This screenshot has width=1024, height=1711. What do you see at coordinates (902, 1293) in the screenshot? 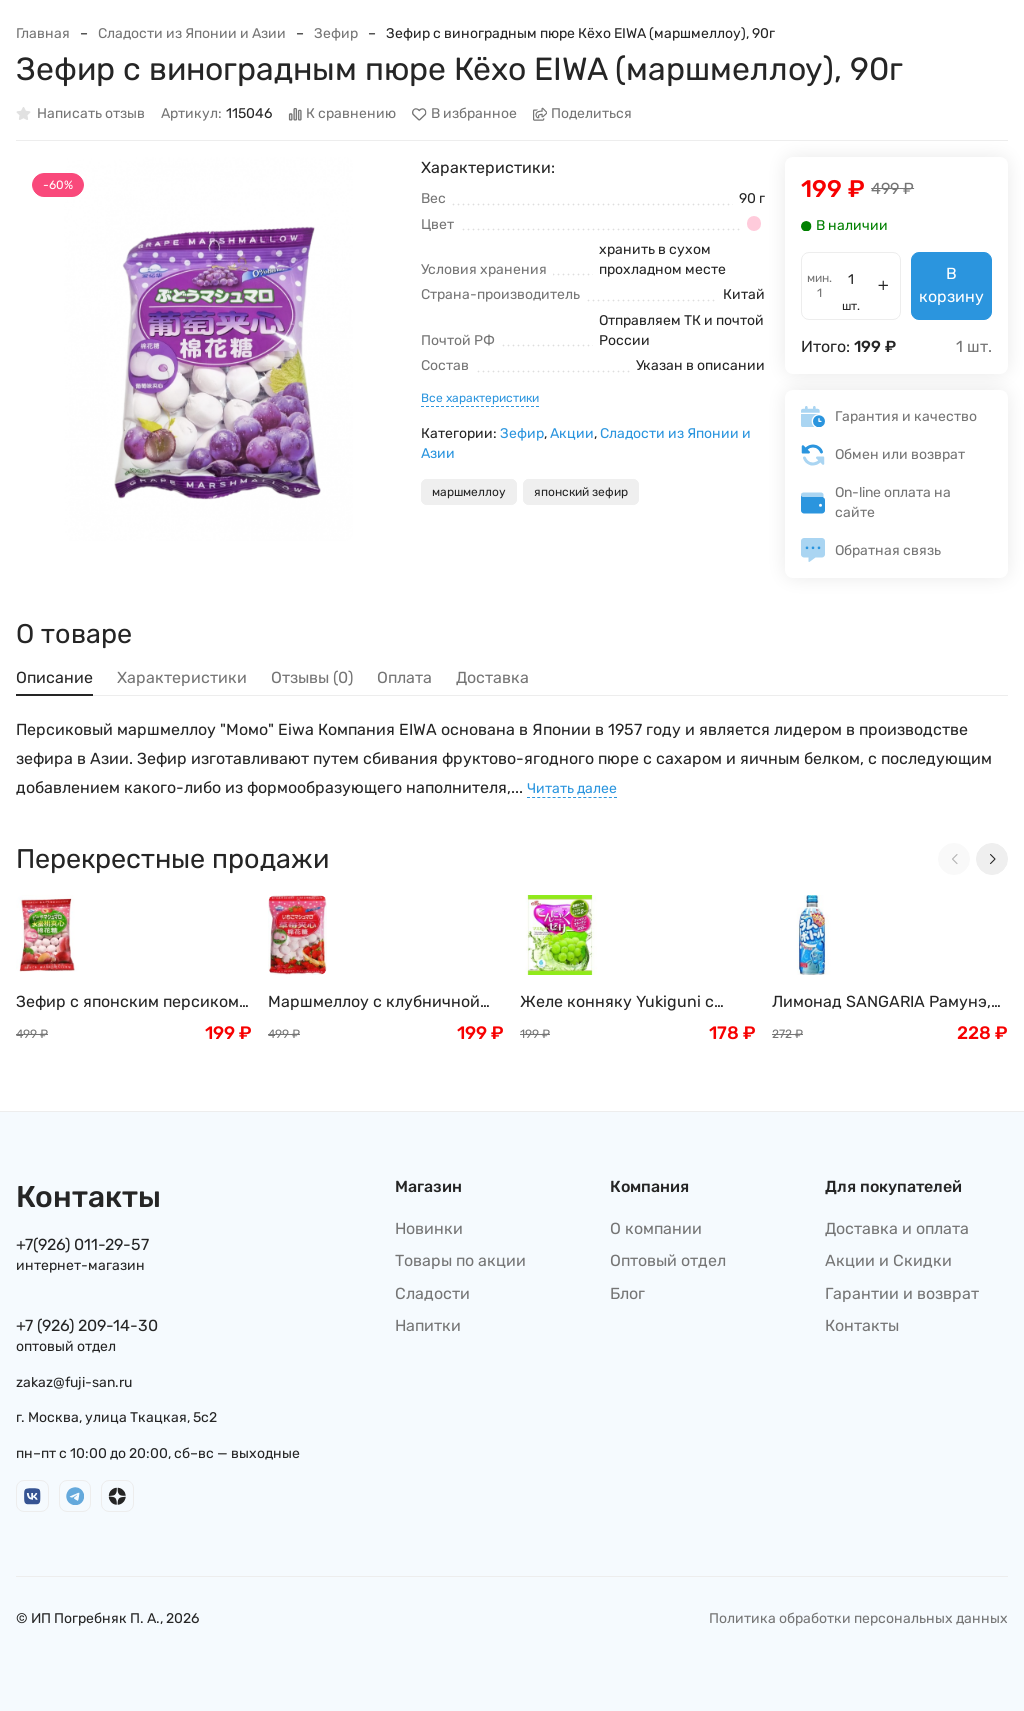
I see `Гарантии и возврат` at bounding box center [902, 1293].